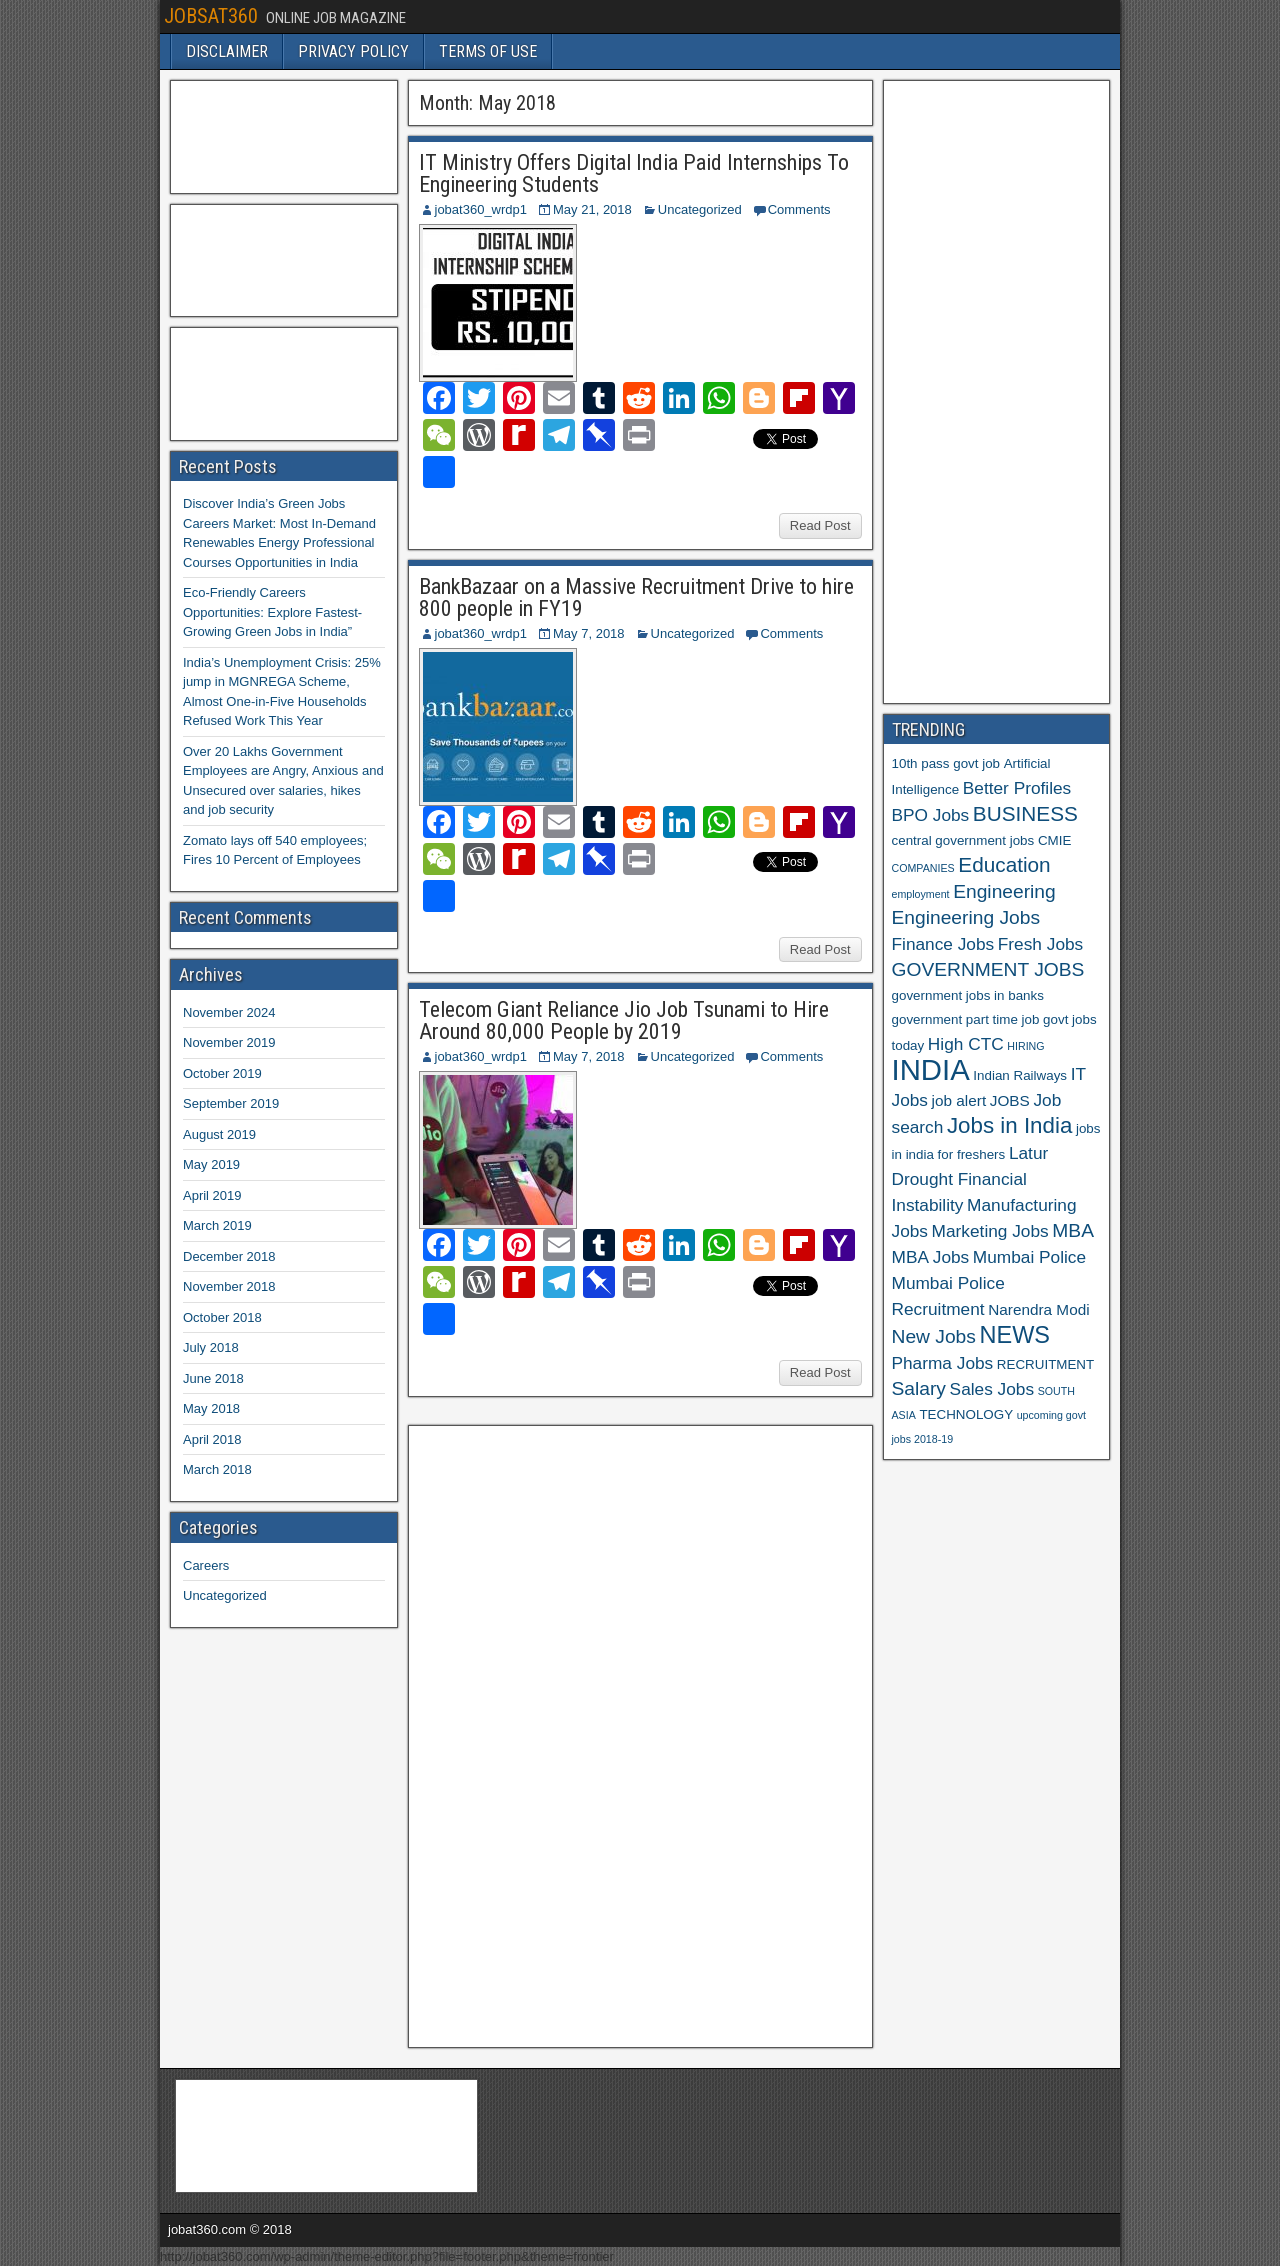  What do you see at coordinates (567, 1734) in the screenshot?
I see `[Advertisement]` at bounding box center [567, 1734].